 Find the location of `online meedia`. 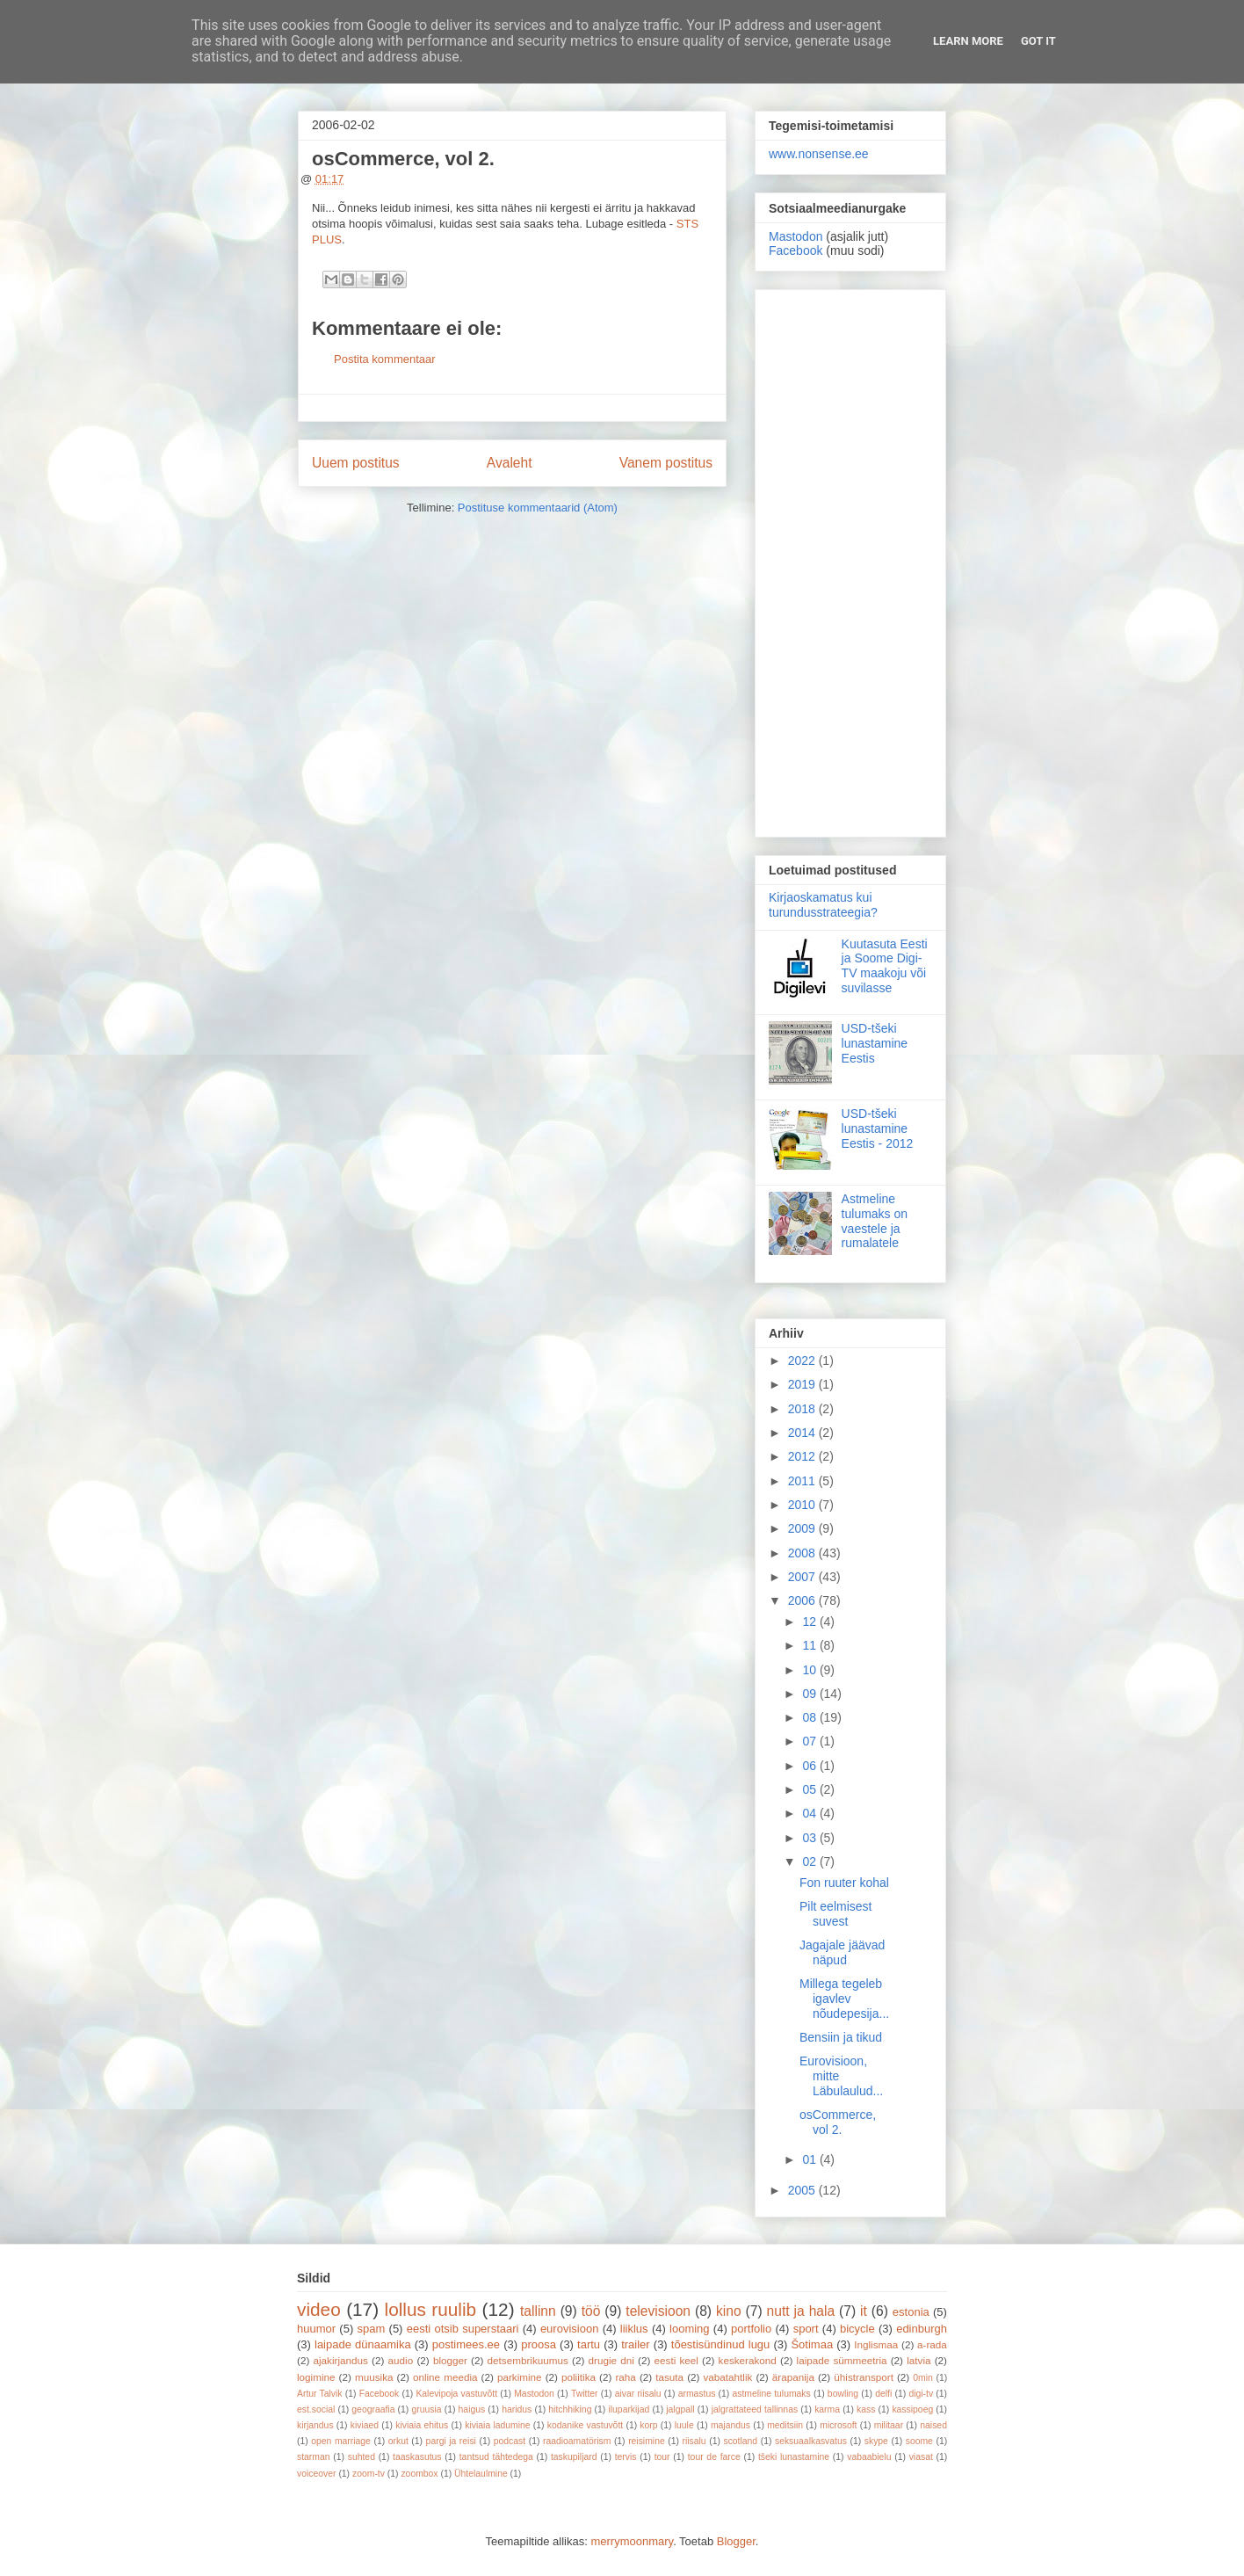

online meedia is located at coordinates (445, 2377).